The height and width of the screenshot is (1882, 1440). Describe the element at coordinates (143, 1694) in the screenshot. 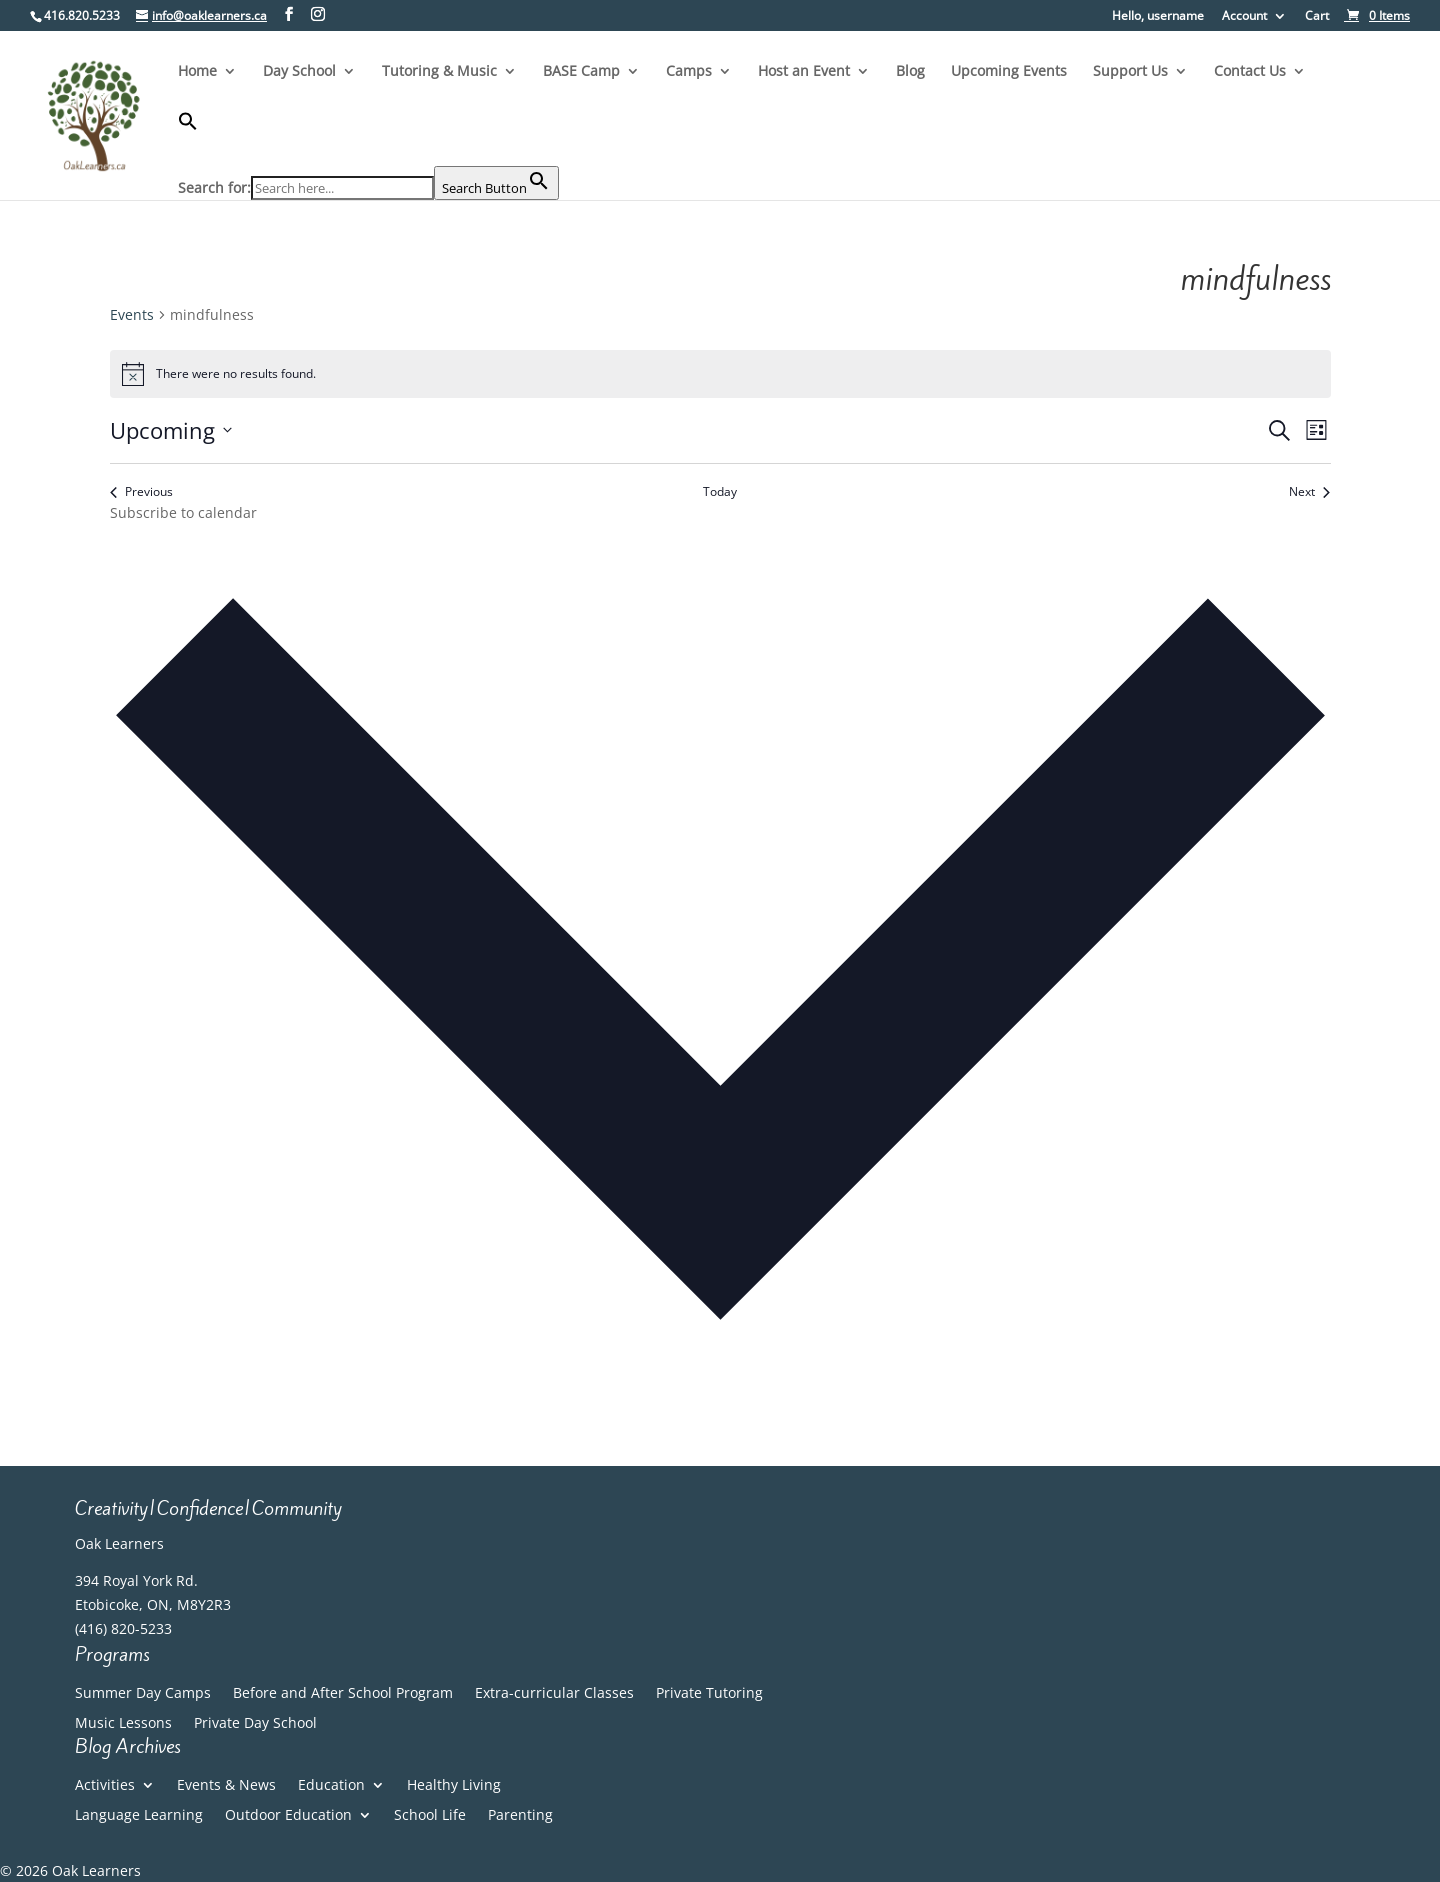

I see `Summer Day Camps` at that location.